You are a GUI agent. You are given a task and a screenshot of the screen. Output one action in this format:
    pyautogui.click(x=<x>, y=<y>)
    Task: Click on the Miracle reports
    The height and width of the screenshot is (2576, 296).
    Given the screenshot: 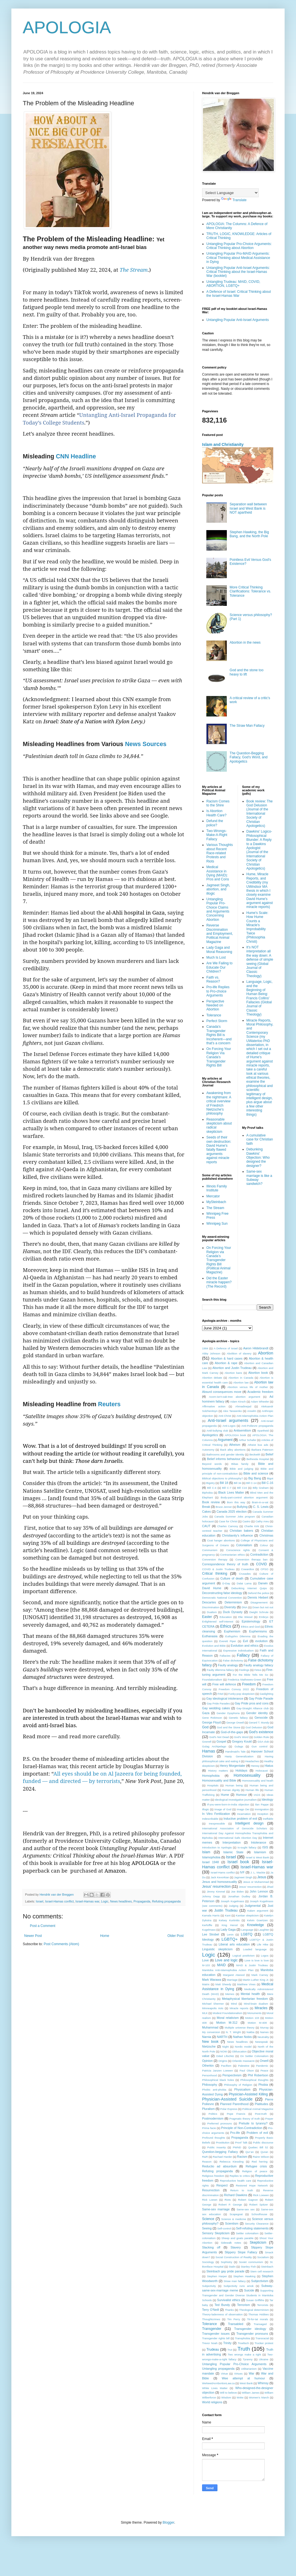 What is the action you would take?
    pyautogui.click(x=239, y=2008)
    